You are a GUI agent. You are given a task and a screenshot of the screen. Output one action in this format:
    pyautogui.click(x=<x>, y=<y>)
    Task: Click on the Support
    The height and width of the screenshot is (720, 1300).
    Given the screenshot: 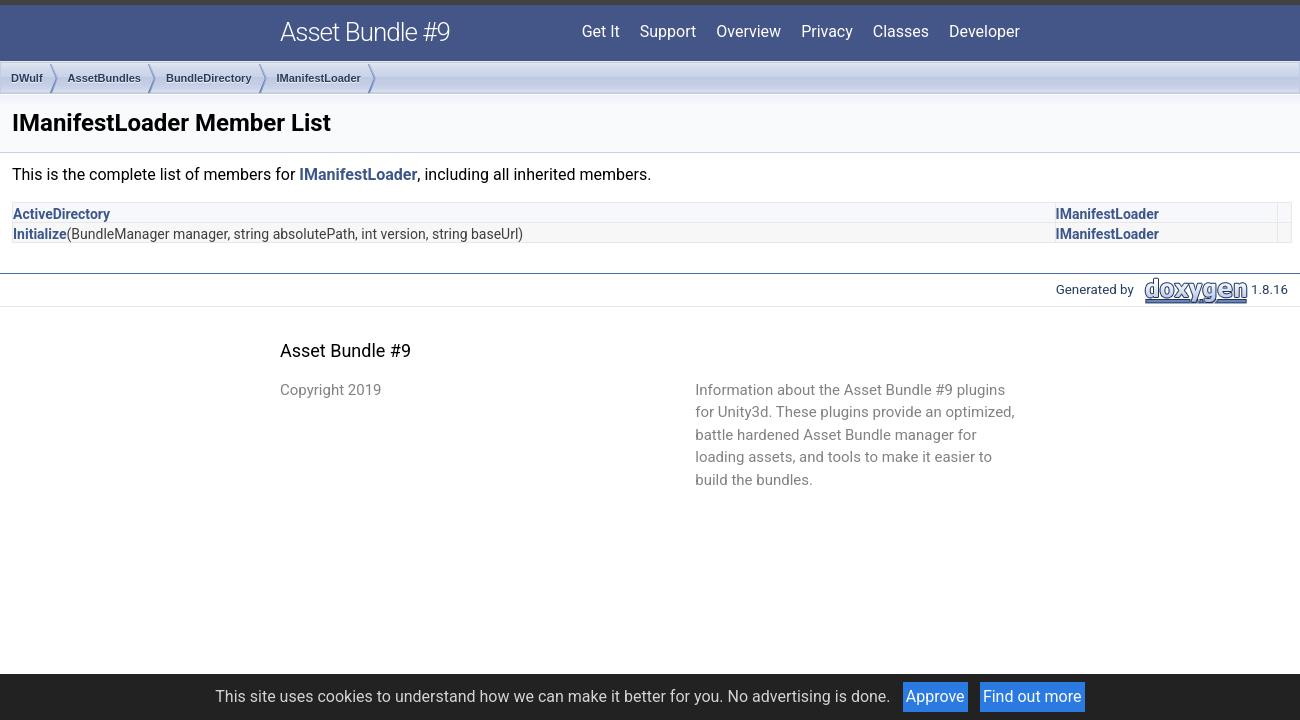 What is the action you would take?
    pyautogui.click(x=668, y=31)
    